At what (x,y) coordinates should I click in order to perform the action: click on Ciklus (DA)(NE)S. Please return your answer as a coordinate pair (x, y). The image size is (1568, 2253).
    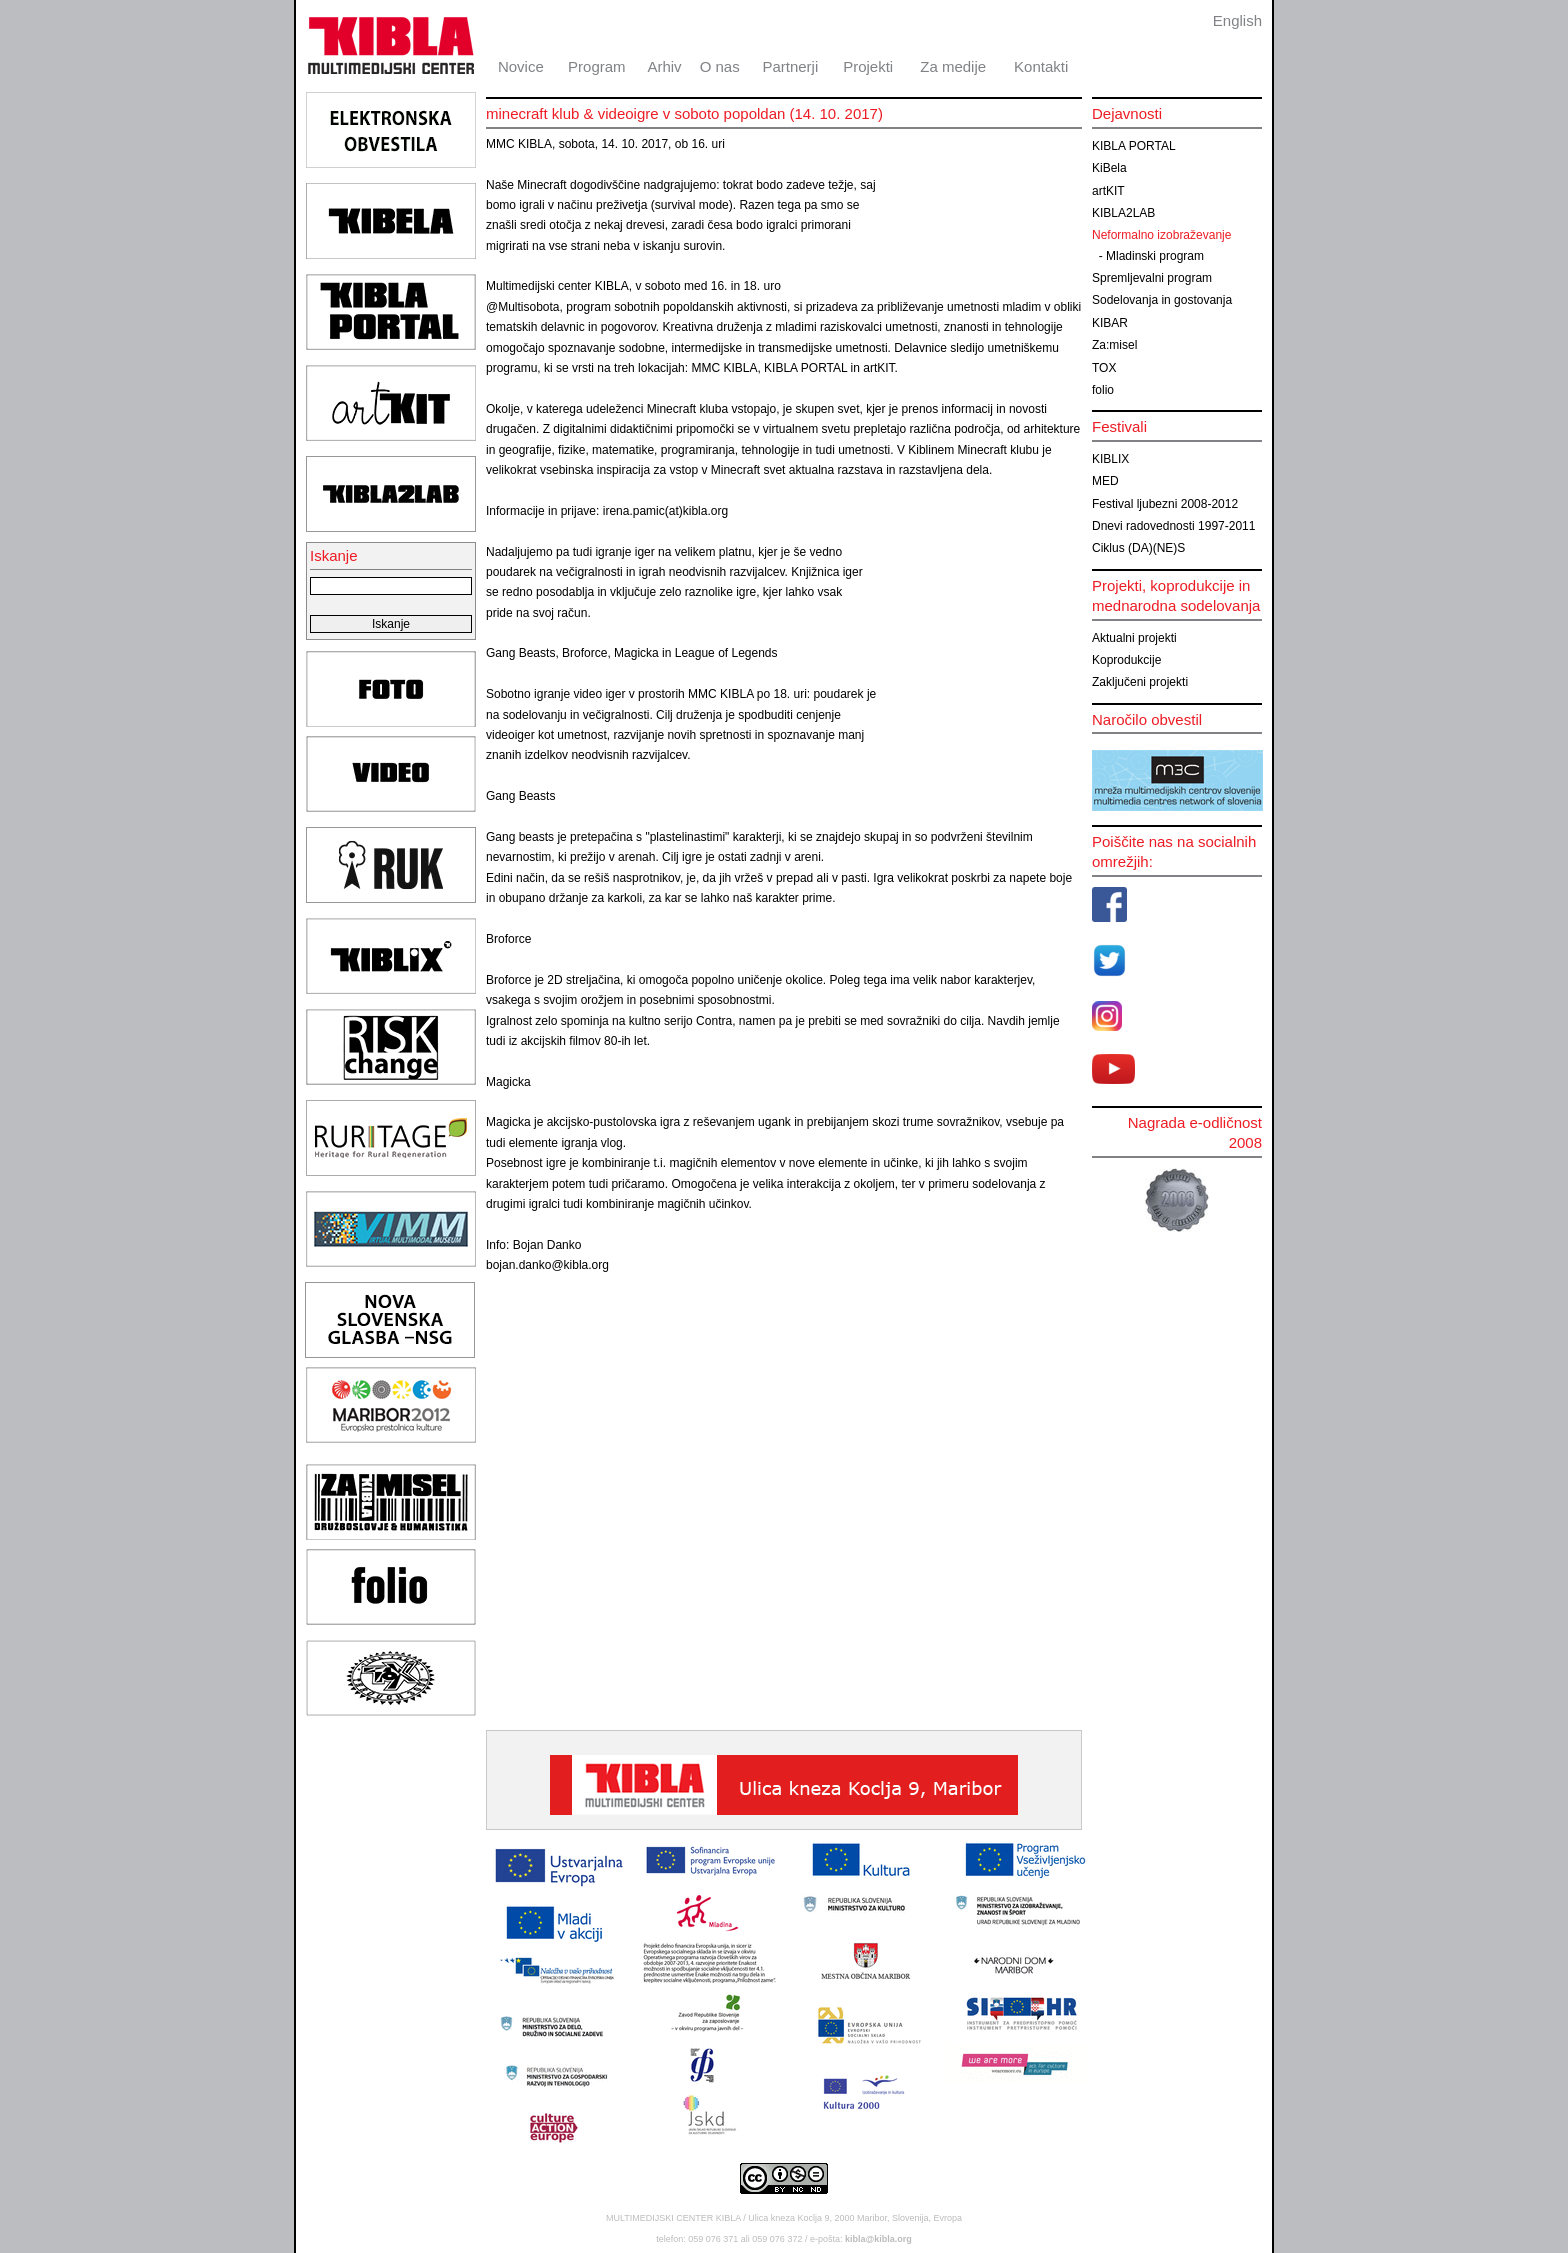
    Looking at the image, I should click on (1138, 548).